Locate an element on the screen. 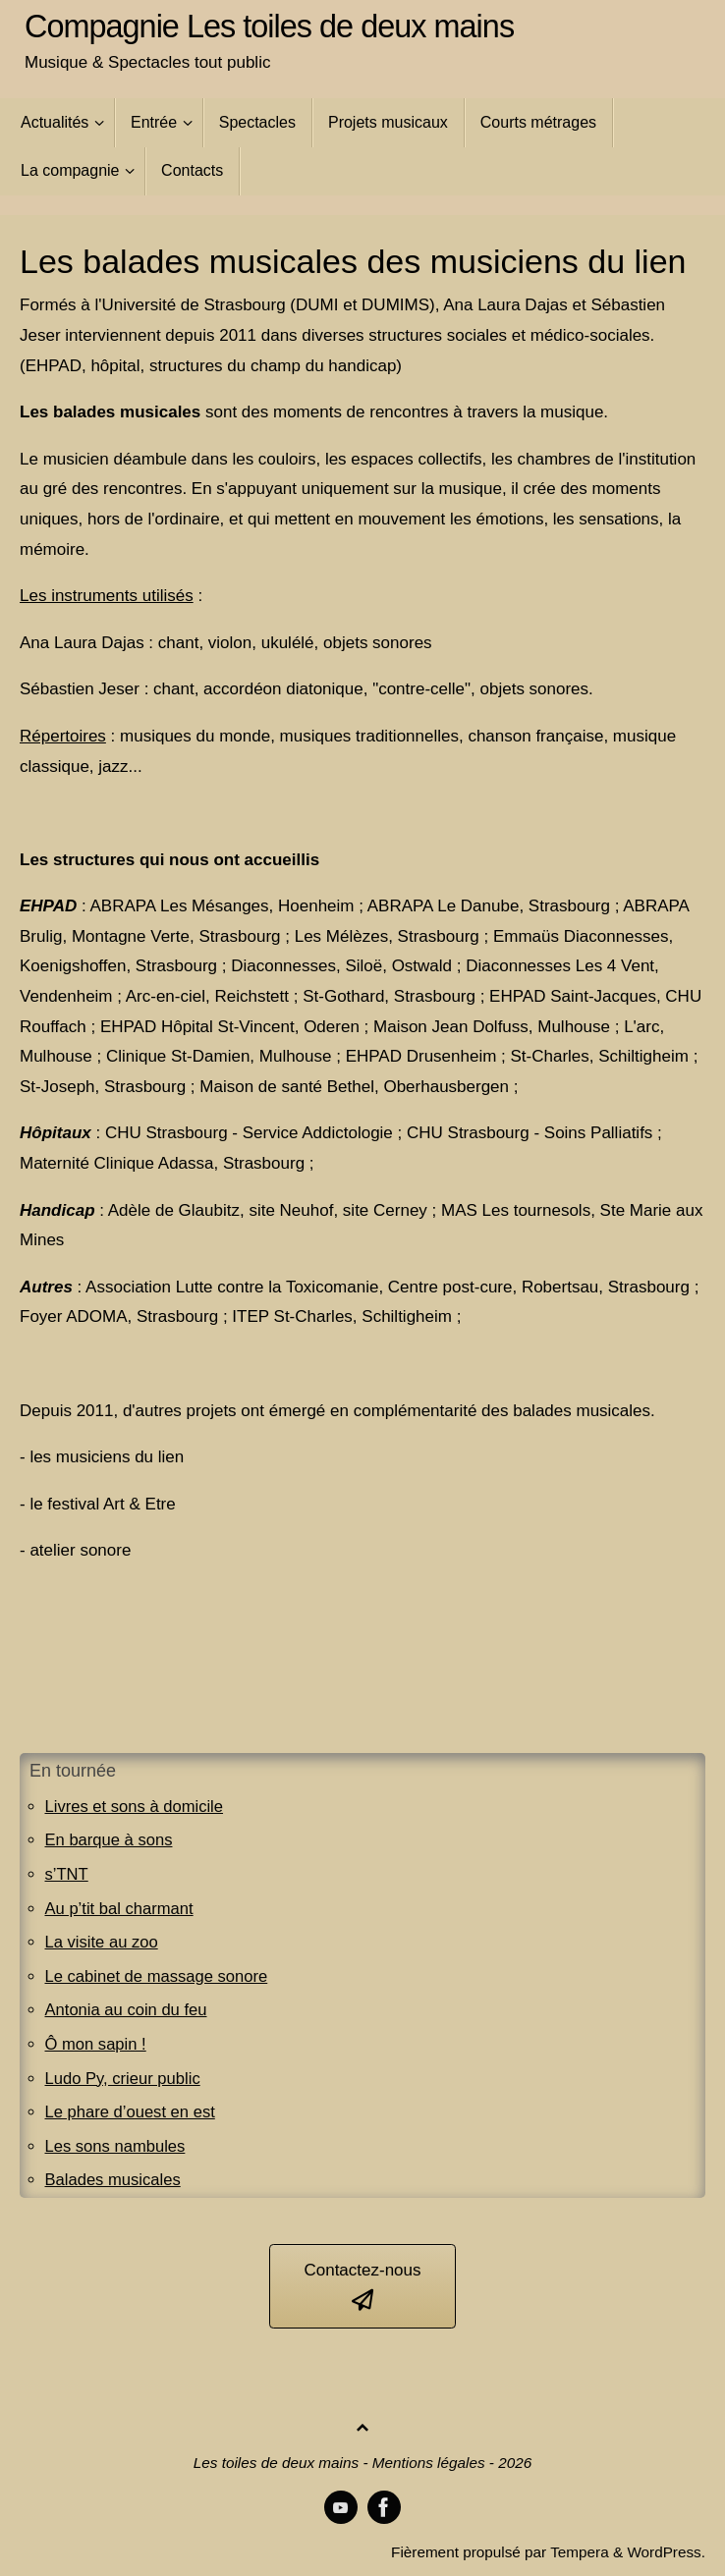 The width and height of the screenshot is (725, 2576). En barque à sons is located at coordinates (110, 1840).